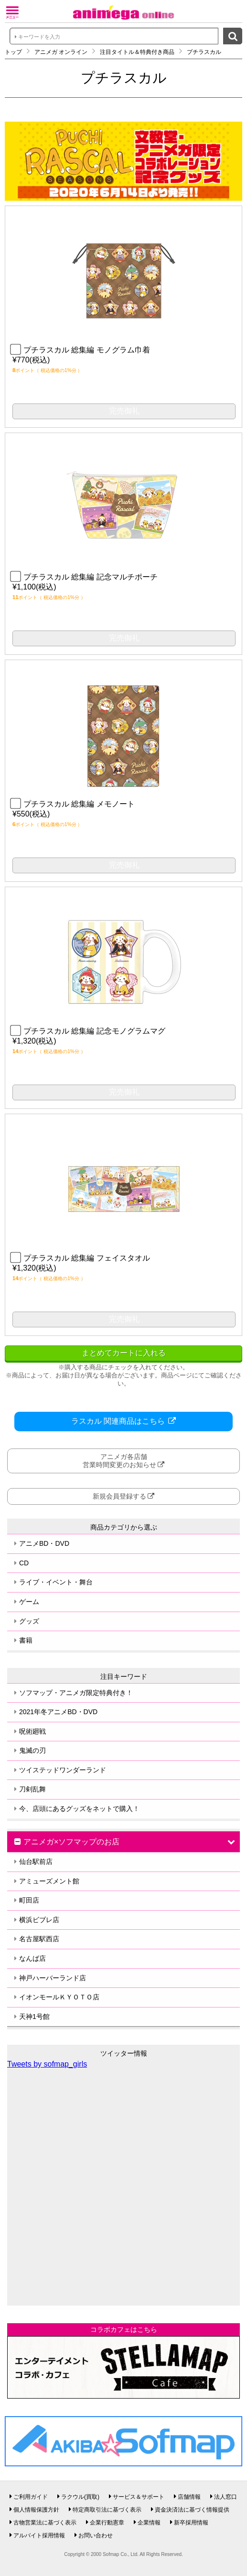 Image resolution: width=247 pixels, height=2576 pixels. What do you see at coordinates (225, 2496) in the screenshot?
I see `法人窓口` at bounding box center [225, 2496].